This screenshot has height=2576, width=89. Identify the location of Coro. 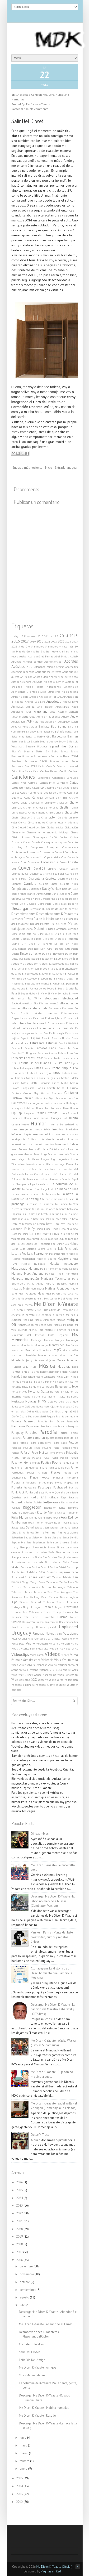
(51, 94).